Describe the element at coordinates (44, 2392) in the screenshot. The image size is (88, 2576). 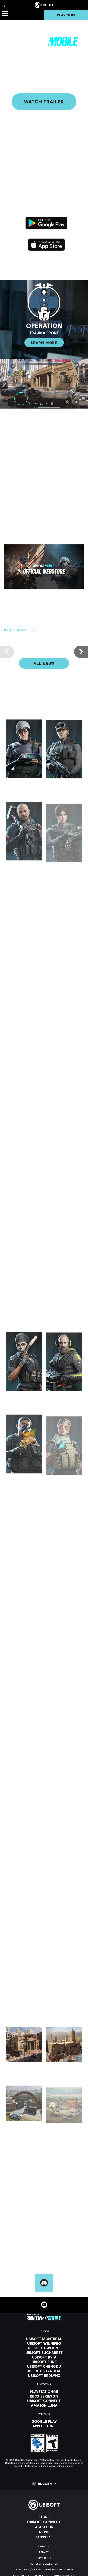
I see `[PlayStation®5]` at that location.